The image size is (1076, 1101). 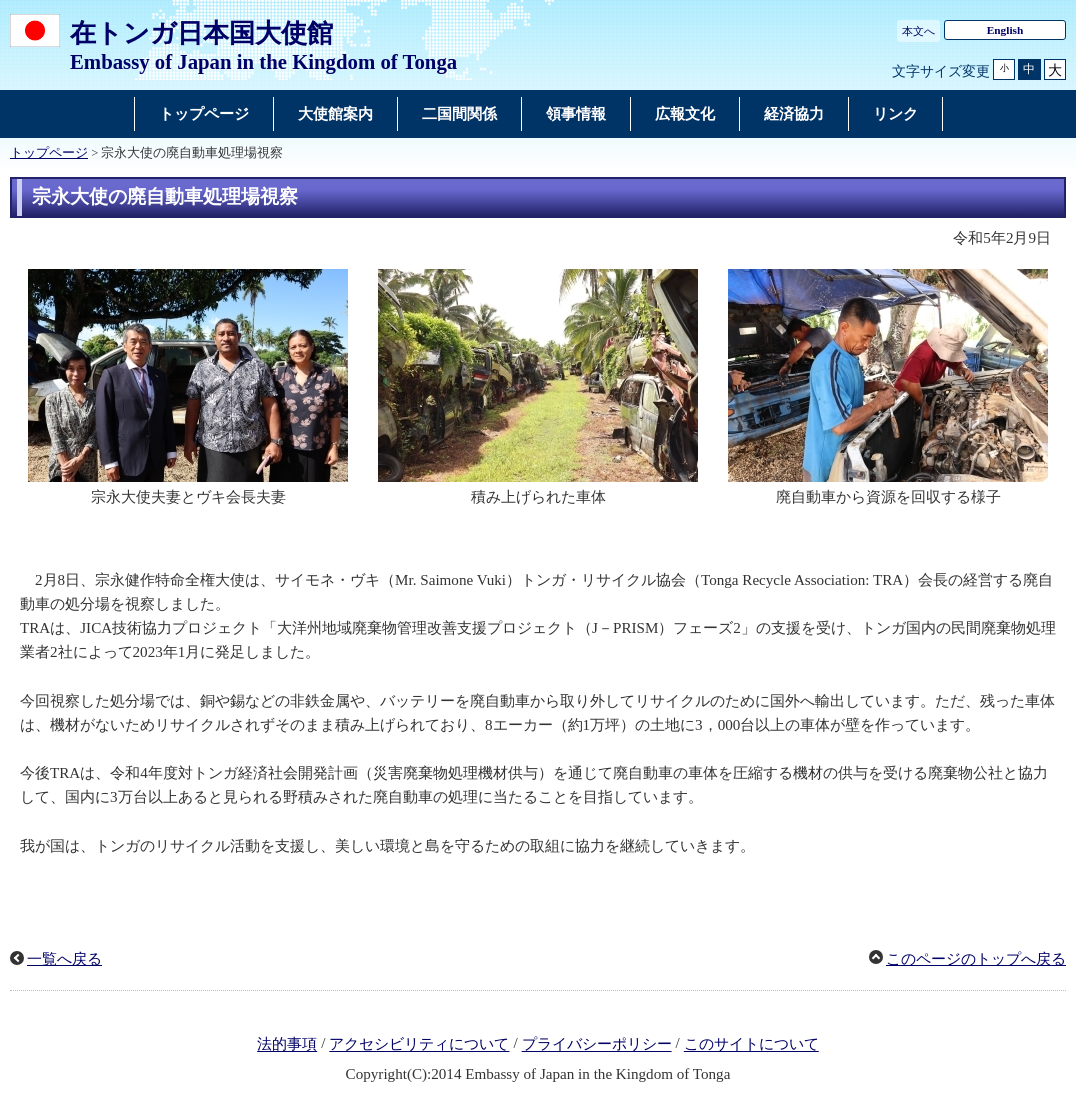 I want to click on このページのトップへ戻る, so click(x=976, y=959).